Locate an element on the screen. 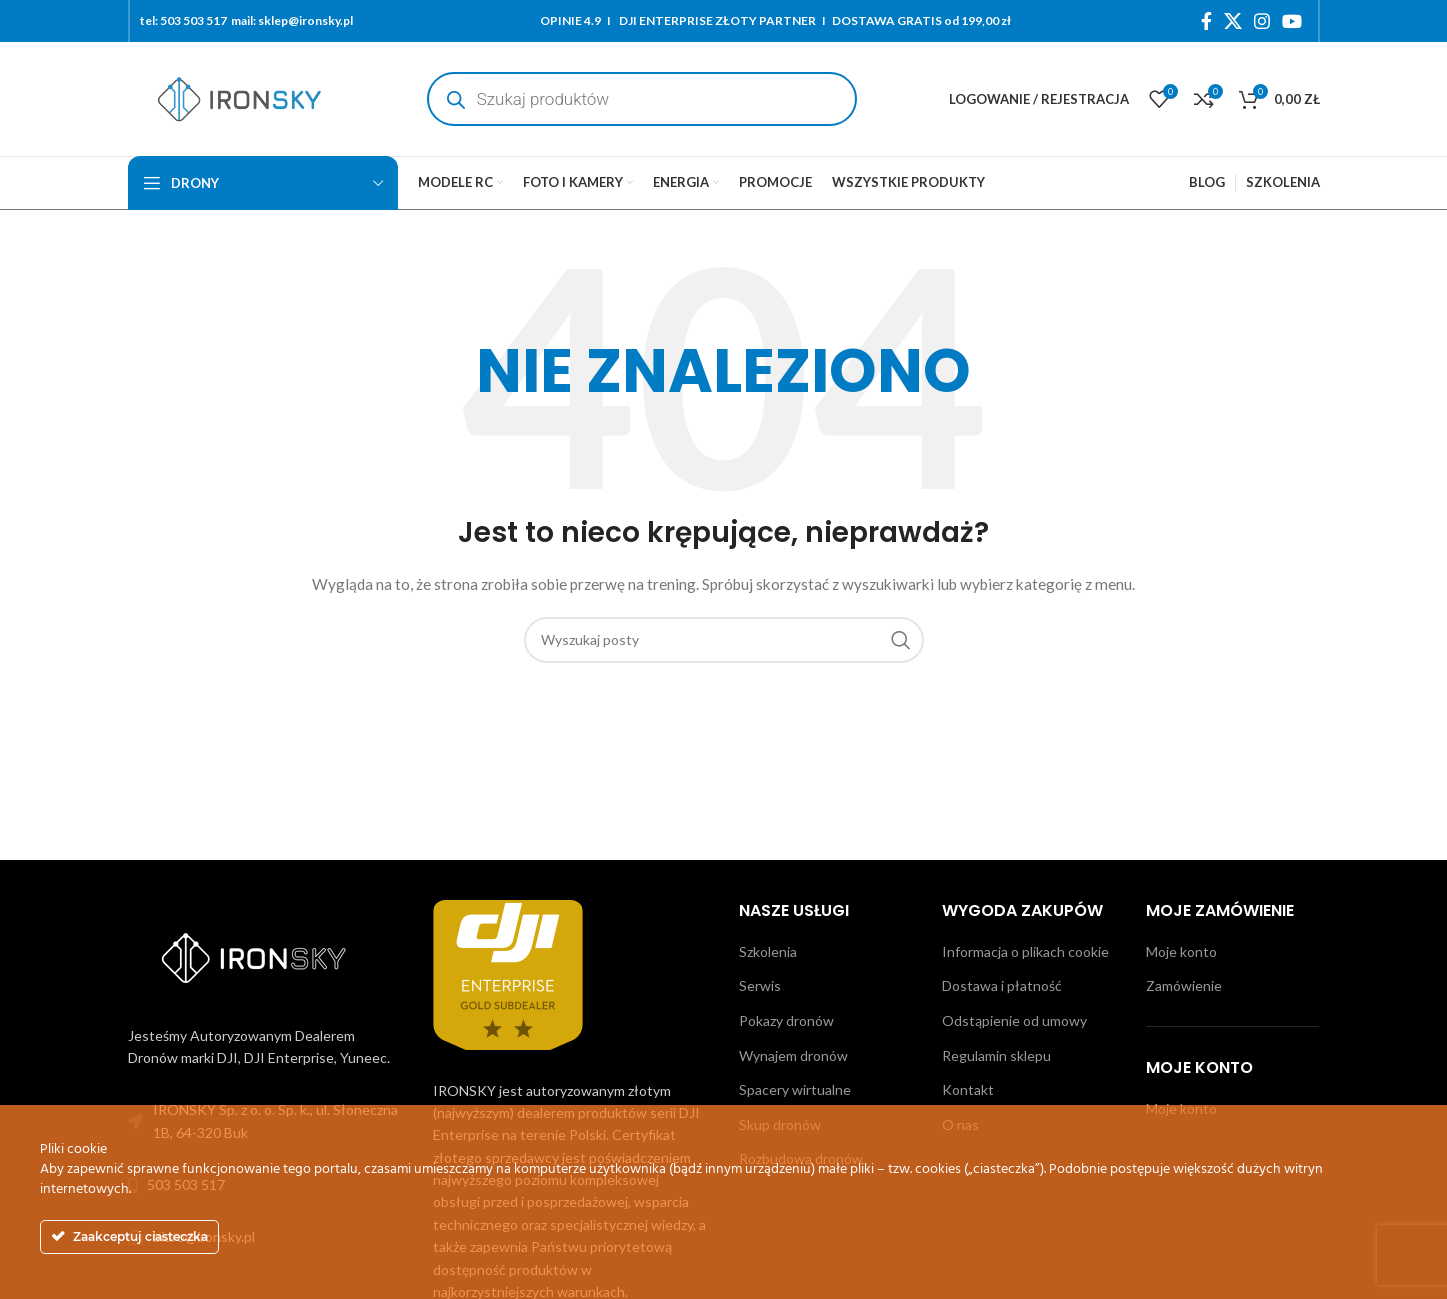 The image size is (1447, 1299). Kontakt is located at coordinates (968, 1089).